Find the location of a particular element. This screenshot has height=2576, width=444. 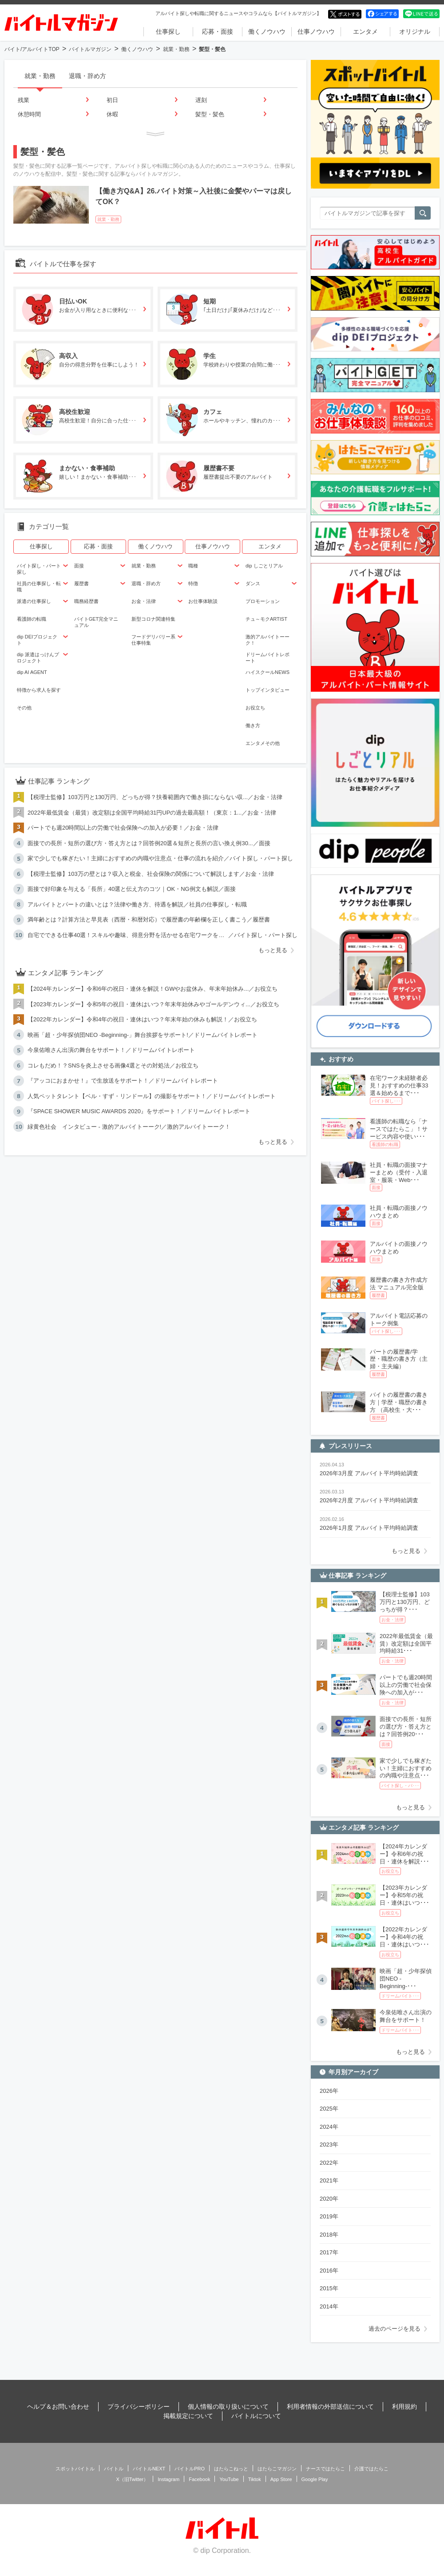

X（旧Twitter） is located at coordinates (132, 2479).